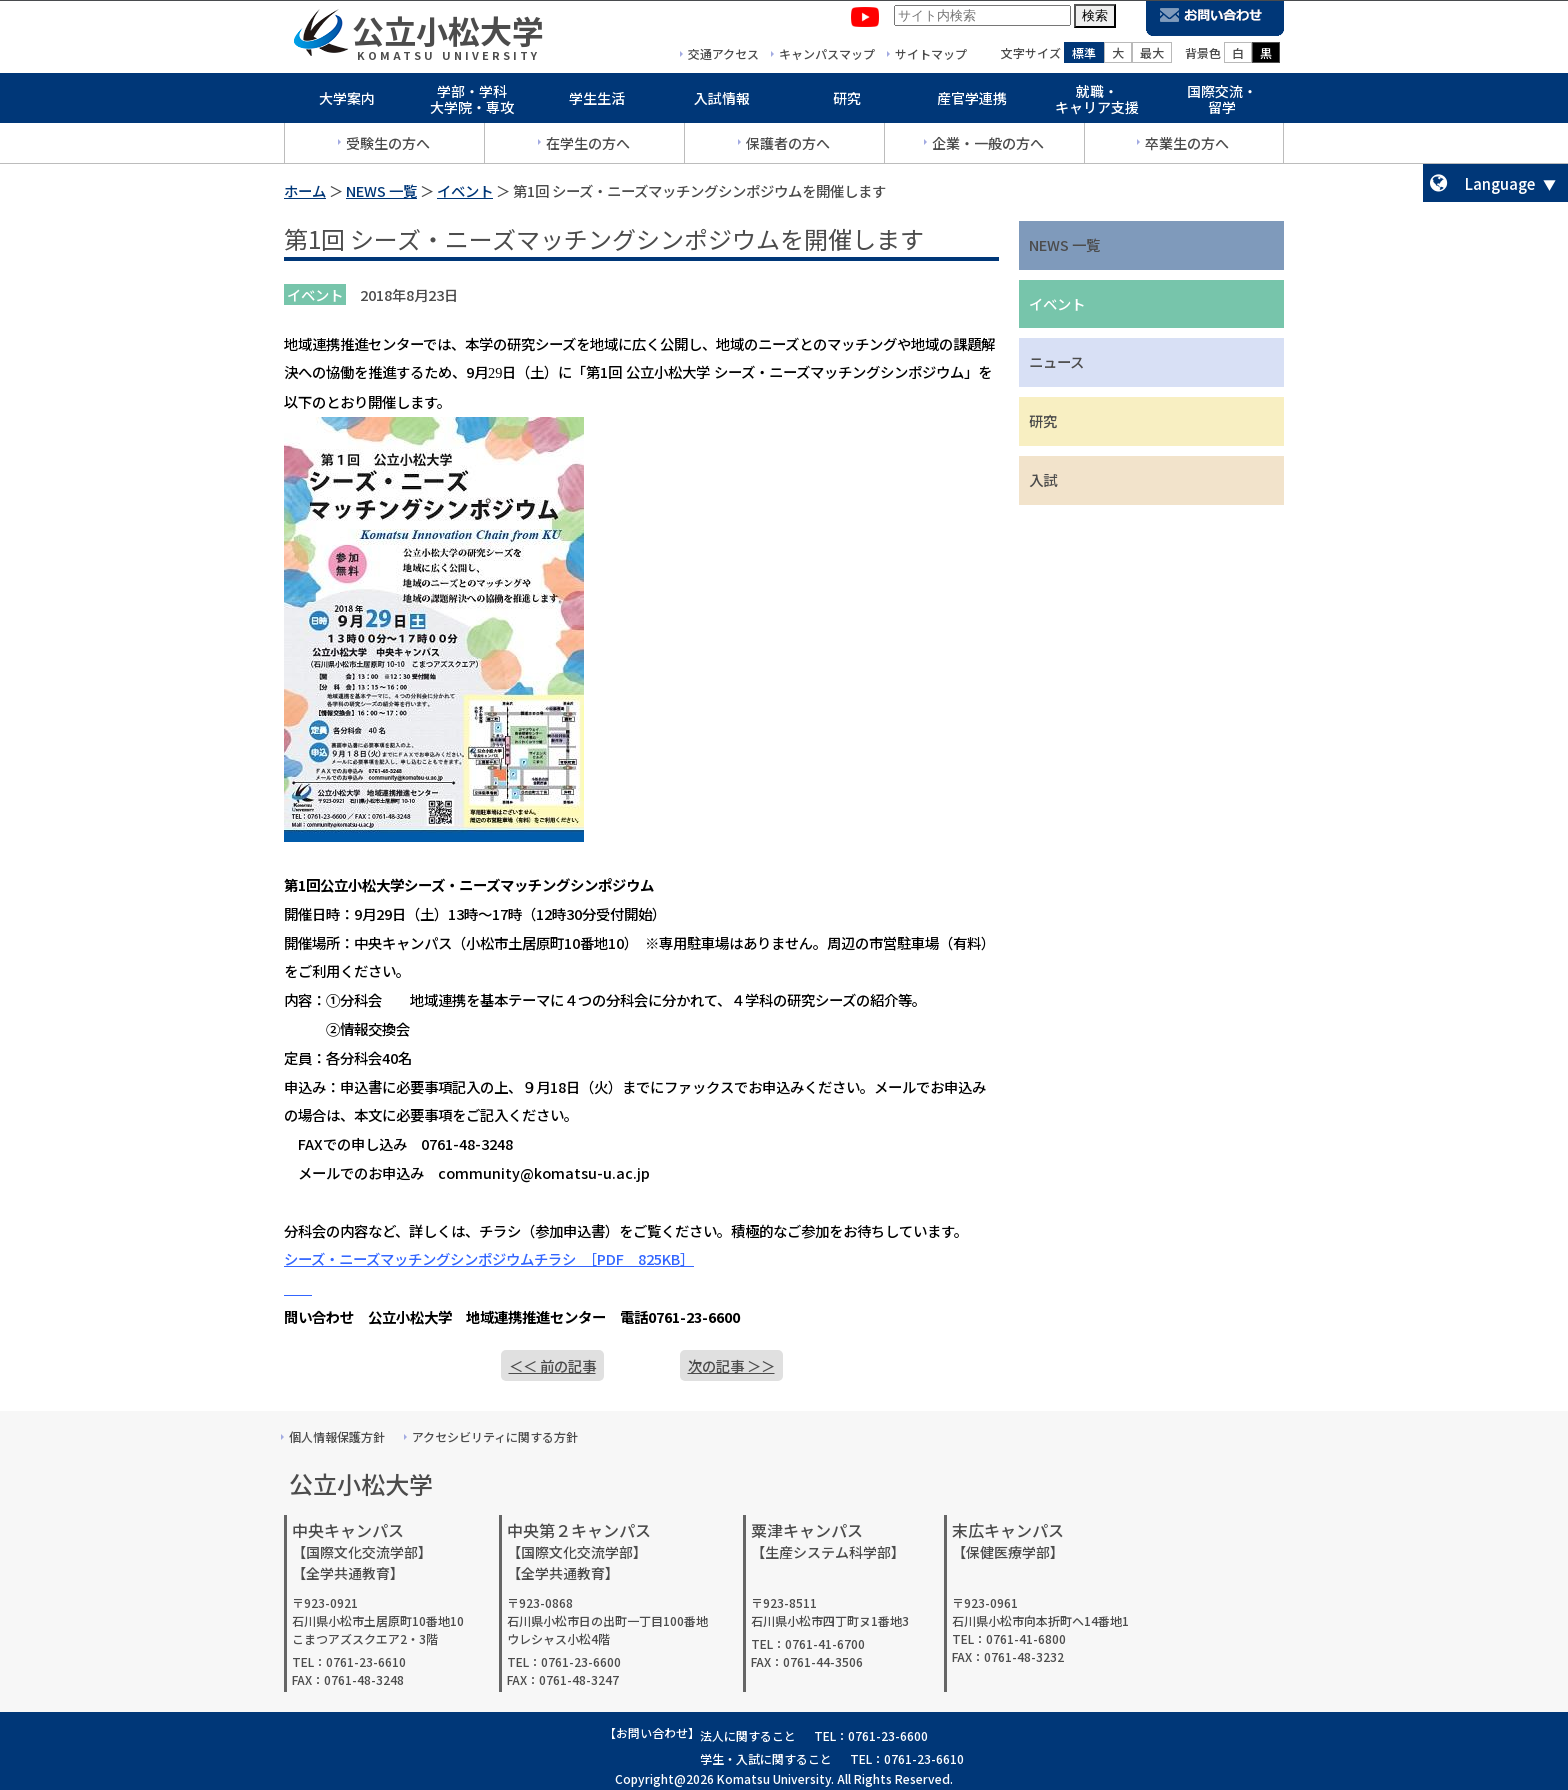 Image resolution: width=1568 pixels, height=1790 pixels. Describe the element at coordinates (1187, 147) in the screenshot. I see `卒業生の方へ` at that location.